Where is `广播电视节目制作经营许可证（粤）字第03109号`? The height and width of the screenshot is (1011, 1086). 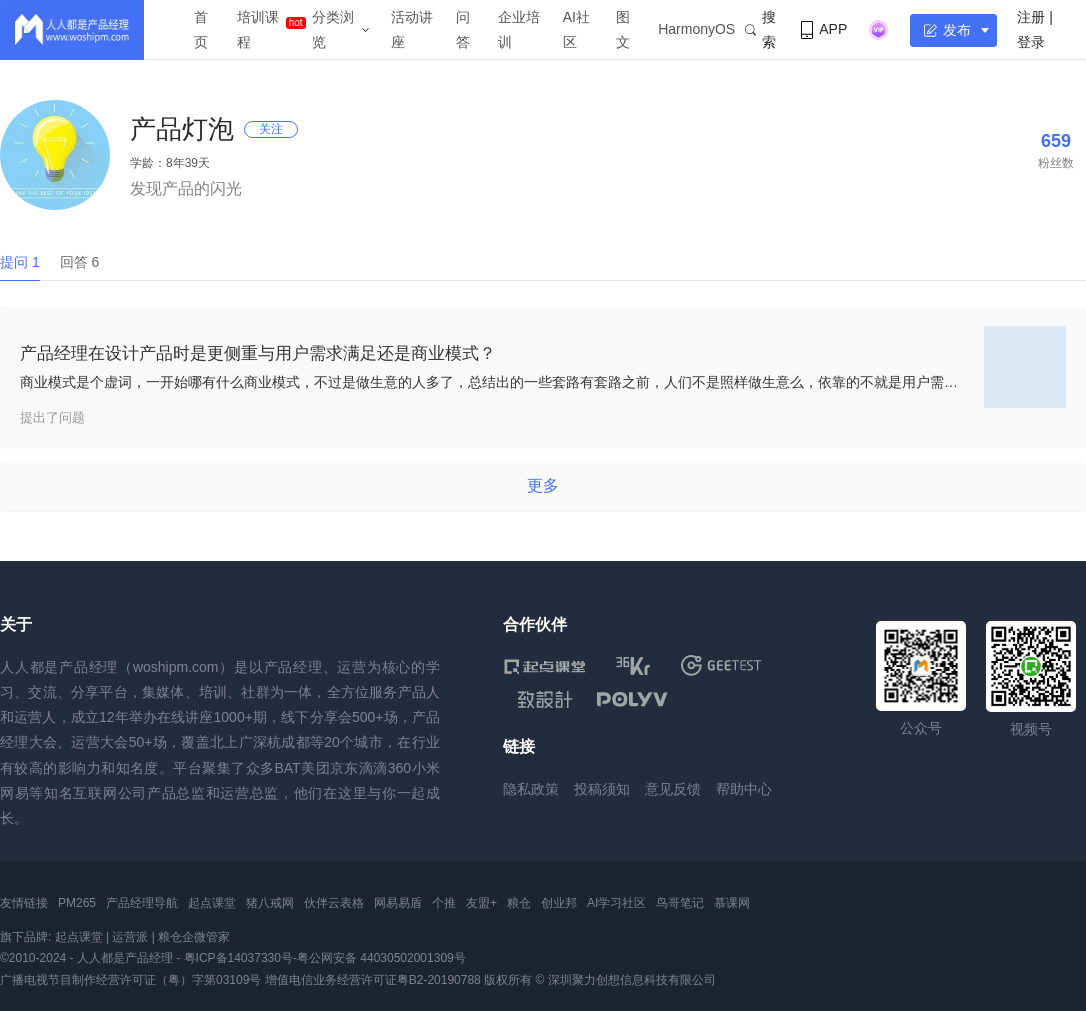
广播电视节目制作经营许可证（粤）字第03109号 is located at coordinates (130, 980).